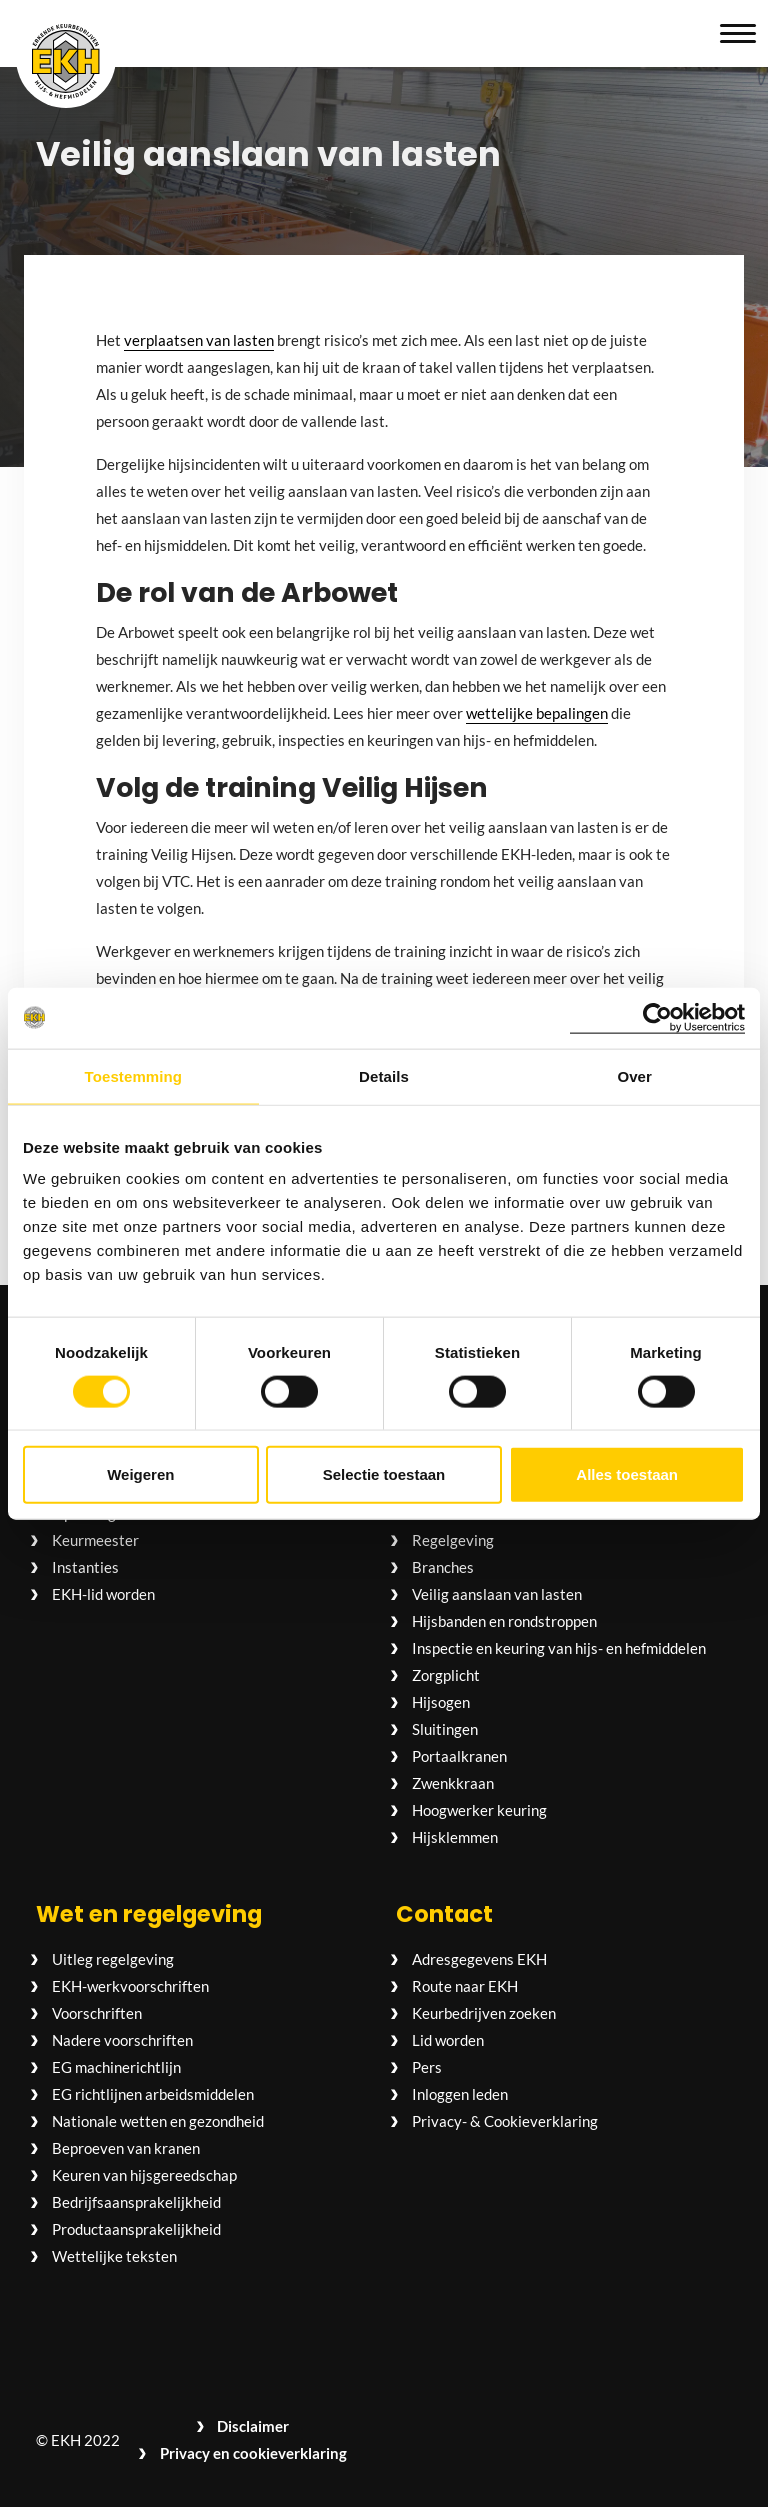 The height and width of the screenshot is (2507, 768). I want to click on Hijsklemmen, so click(455, 1837).